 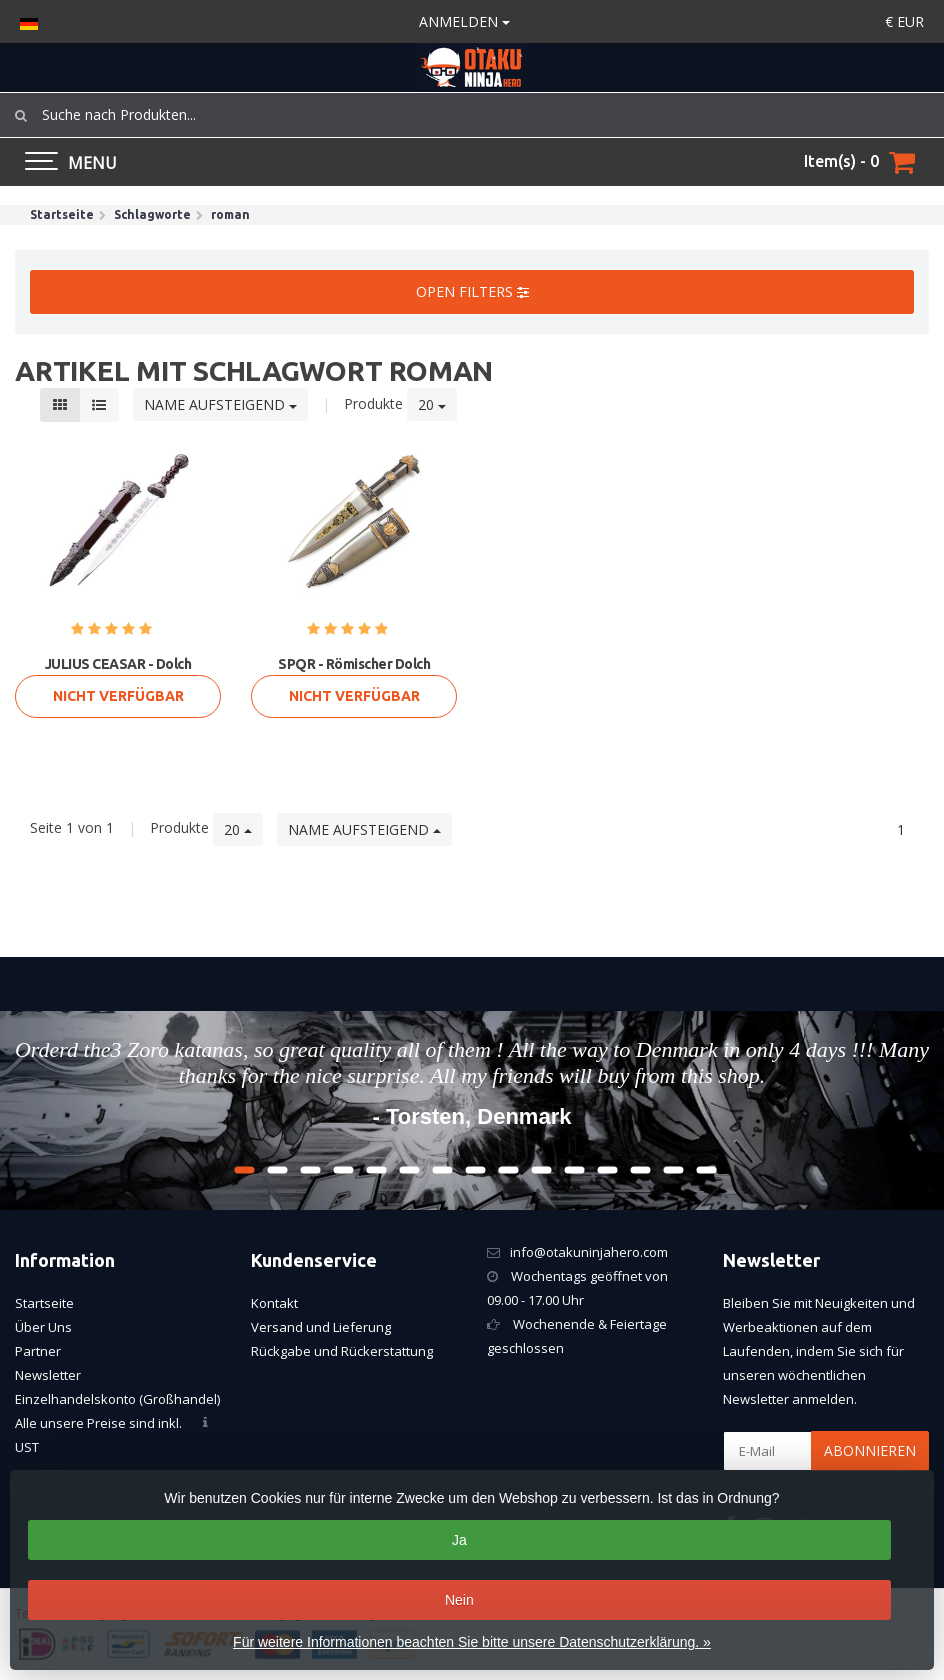 I want to click on Rückgabe und Rückerstattung, so click(x=342, y=1351).